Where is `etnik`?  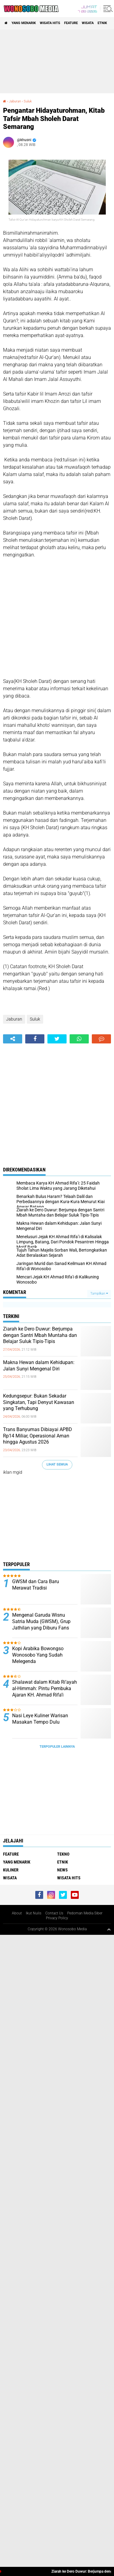 etnik is located at coordinates (102, 23).